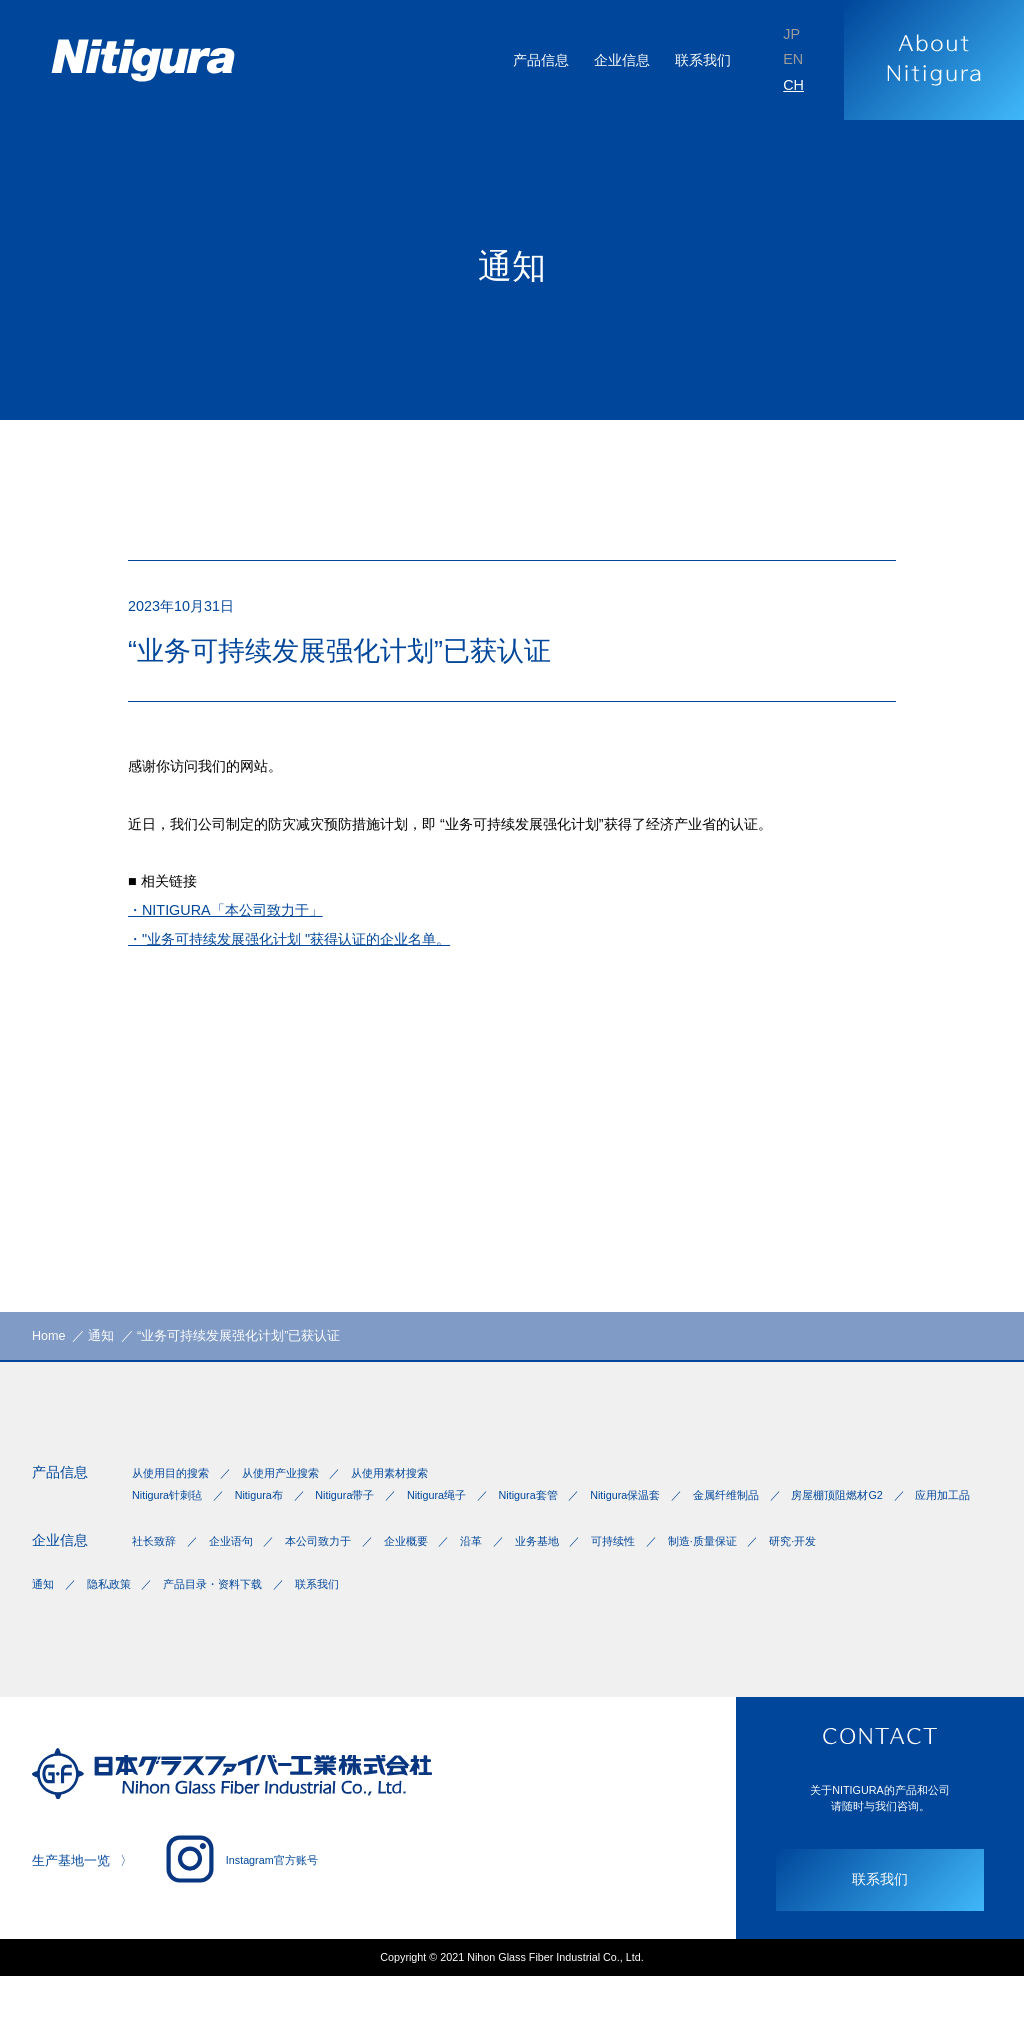 This screenshot has height=2027, width=1024. Describe the element at coordinates (336, 1579) in the screenshot. I see `本公司致力于` at that location.